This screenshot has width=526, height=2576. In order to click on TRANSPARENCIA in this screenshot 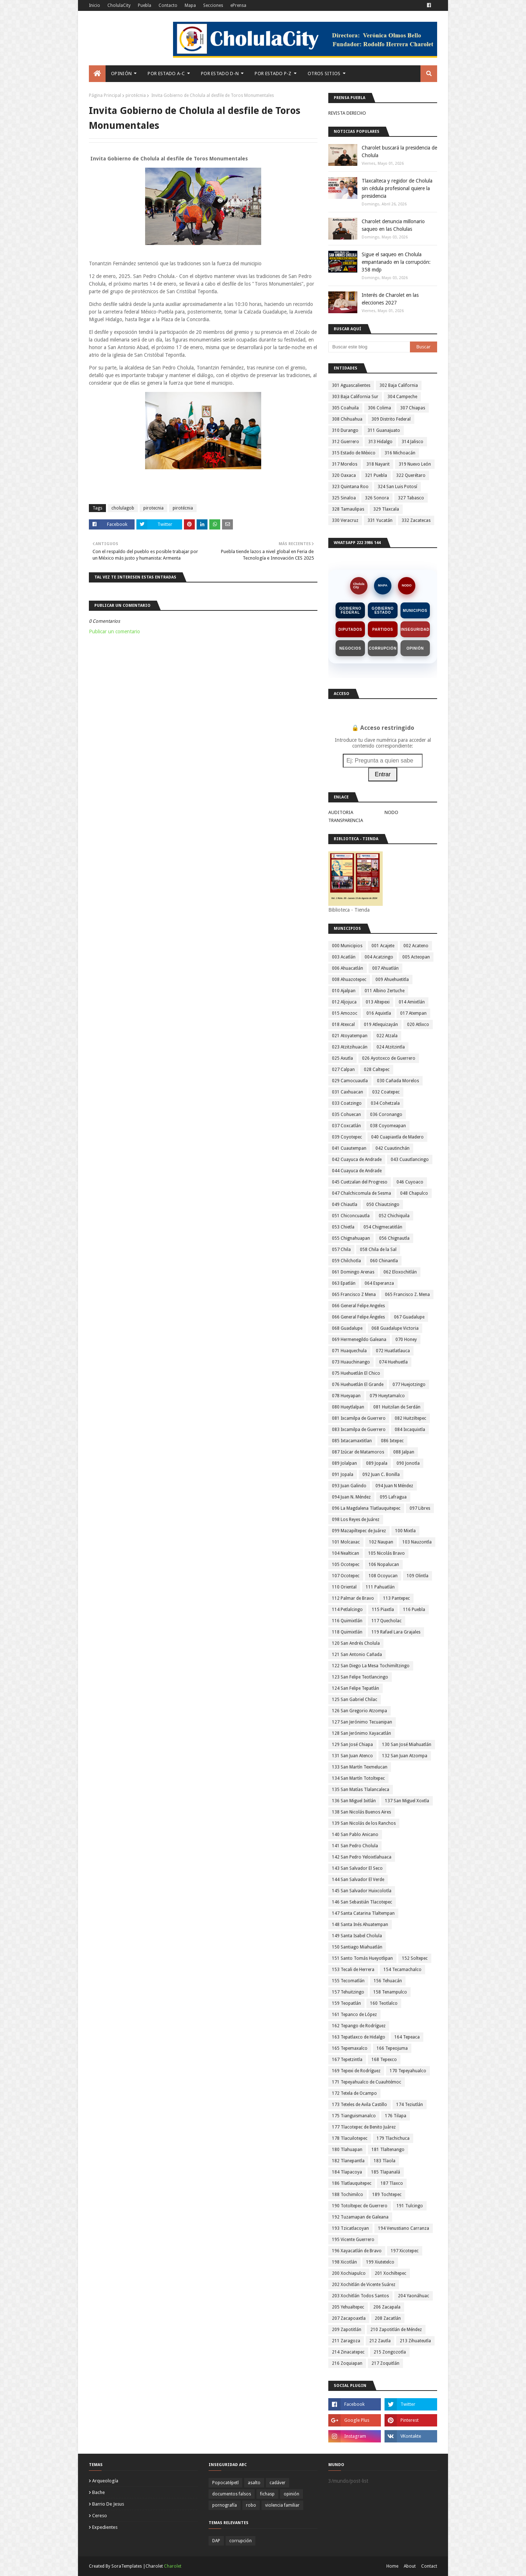, I will do `click(345, 820)`.